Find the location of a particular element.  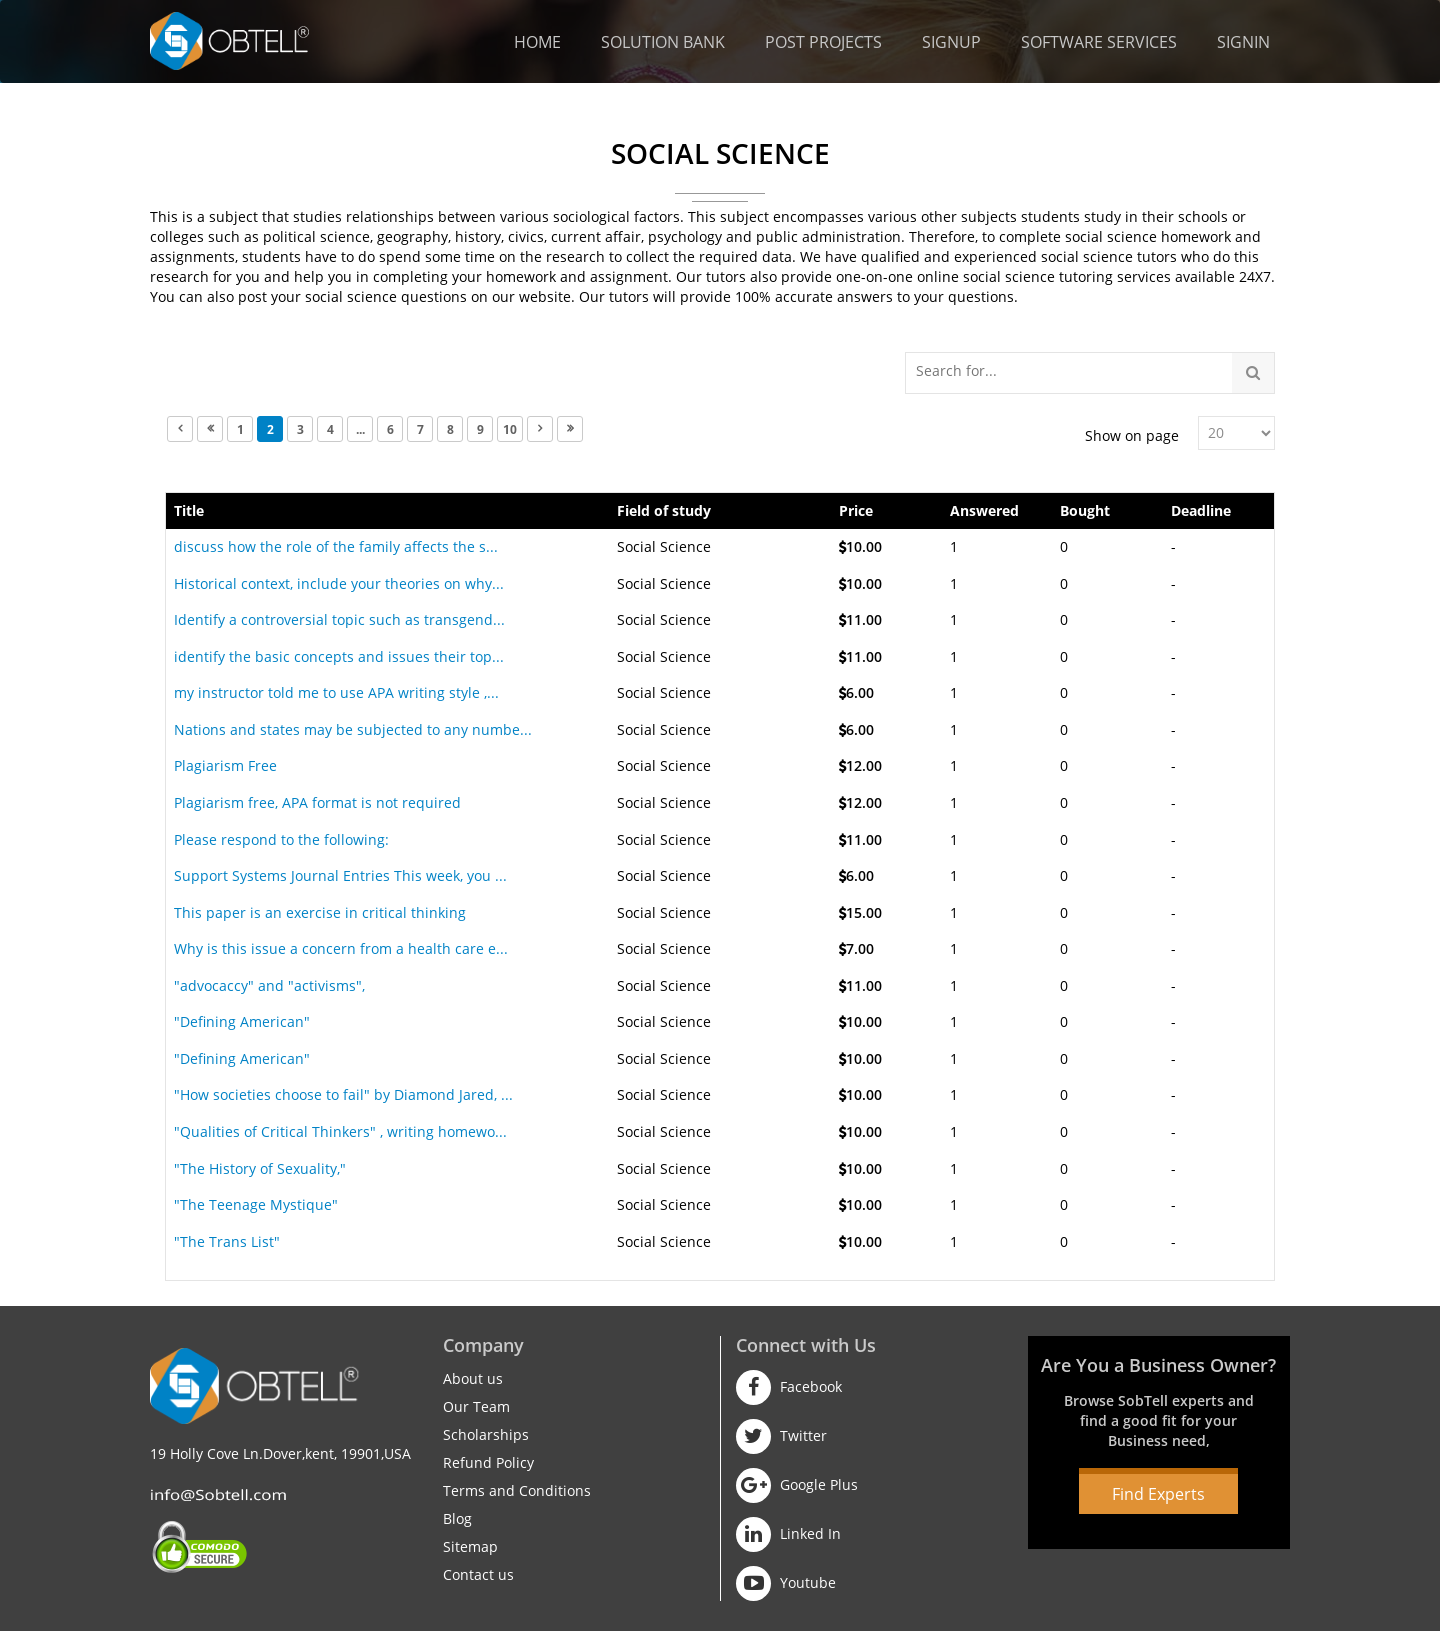

Support Systems Journal Entries This week, you ... is located at coordinates (340, 875).